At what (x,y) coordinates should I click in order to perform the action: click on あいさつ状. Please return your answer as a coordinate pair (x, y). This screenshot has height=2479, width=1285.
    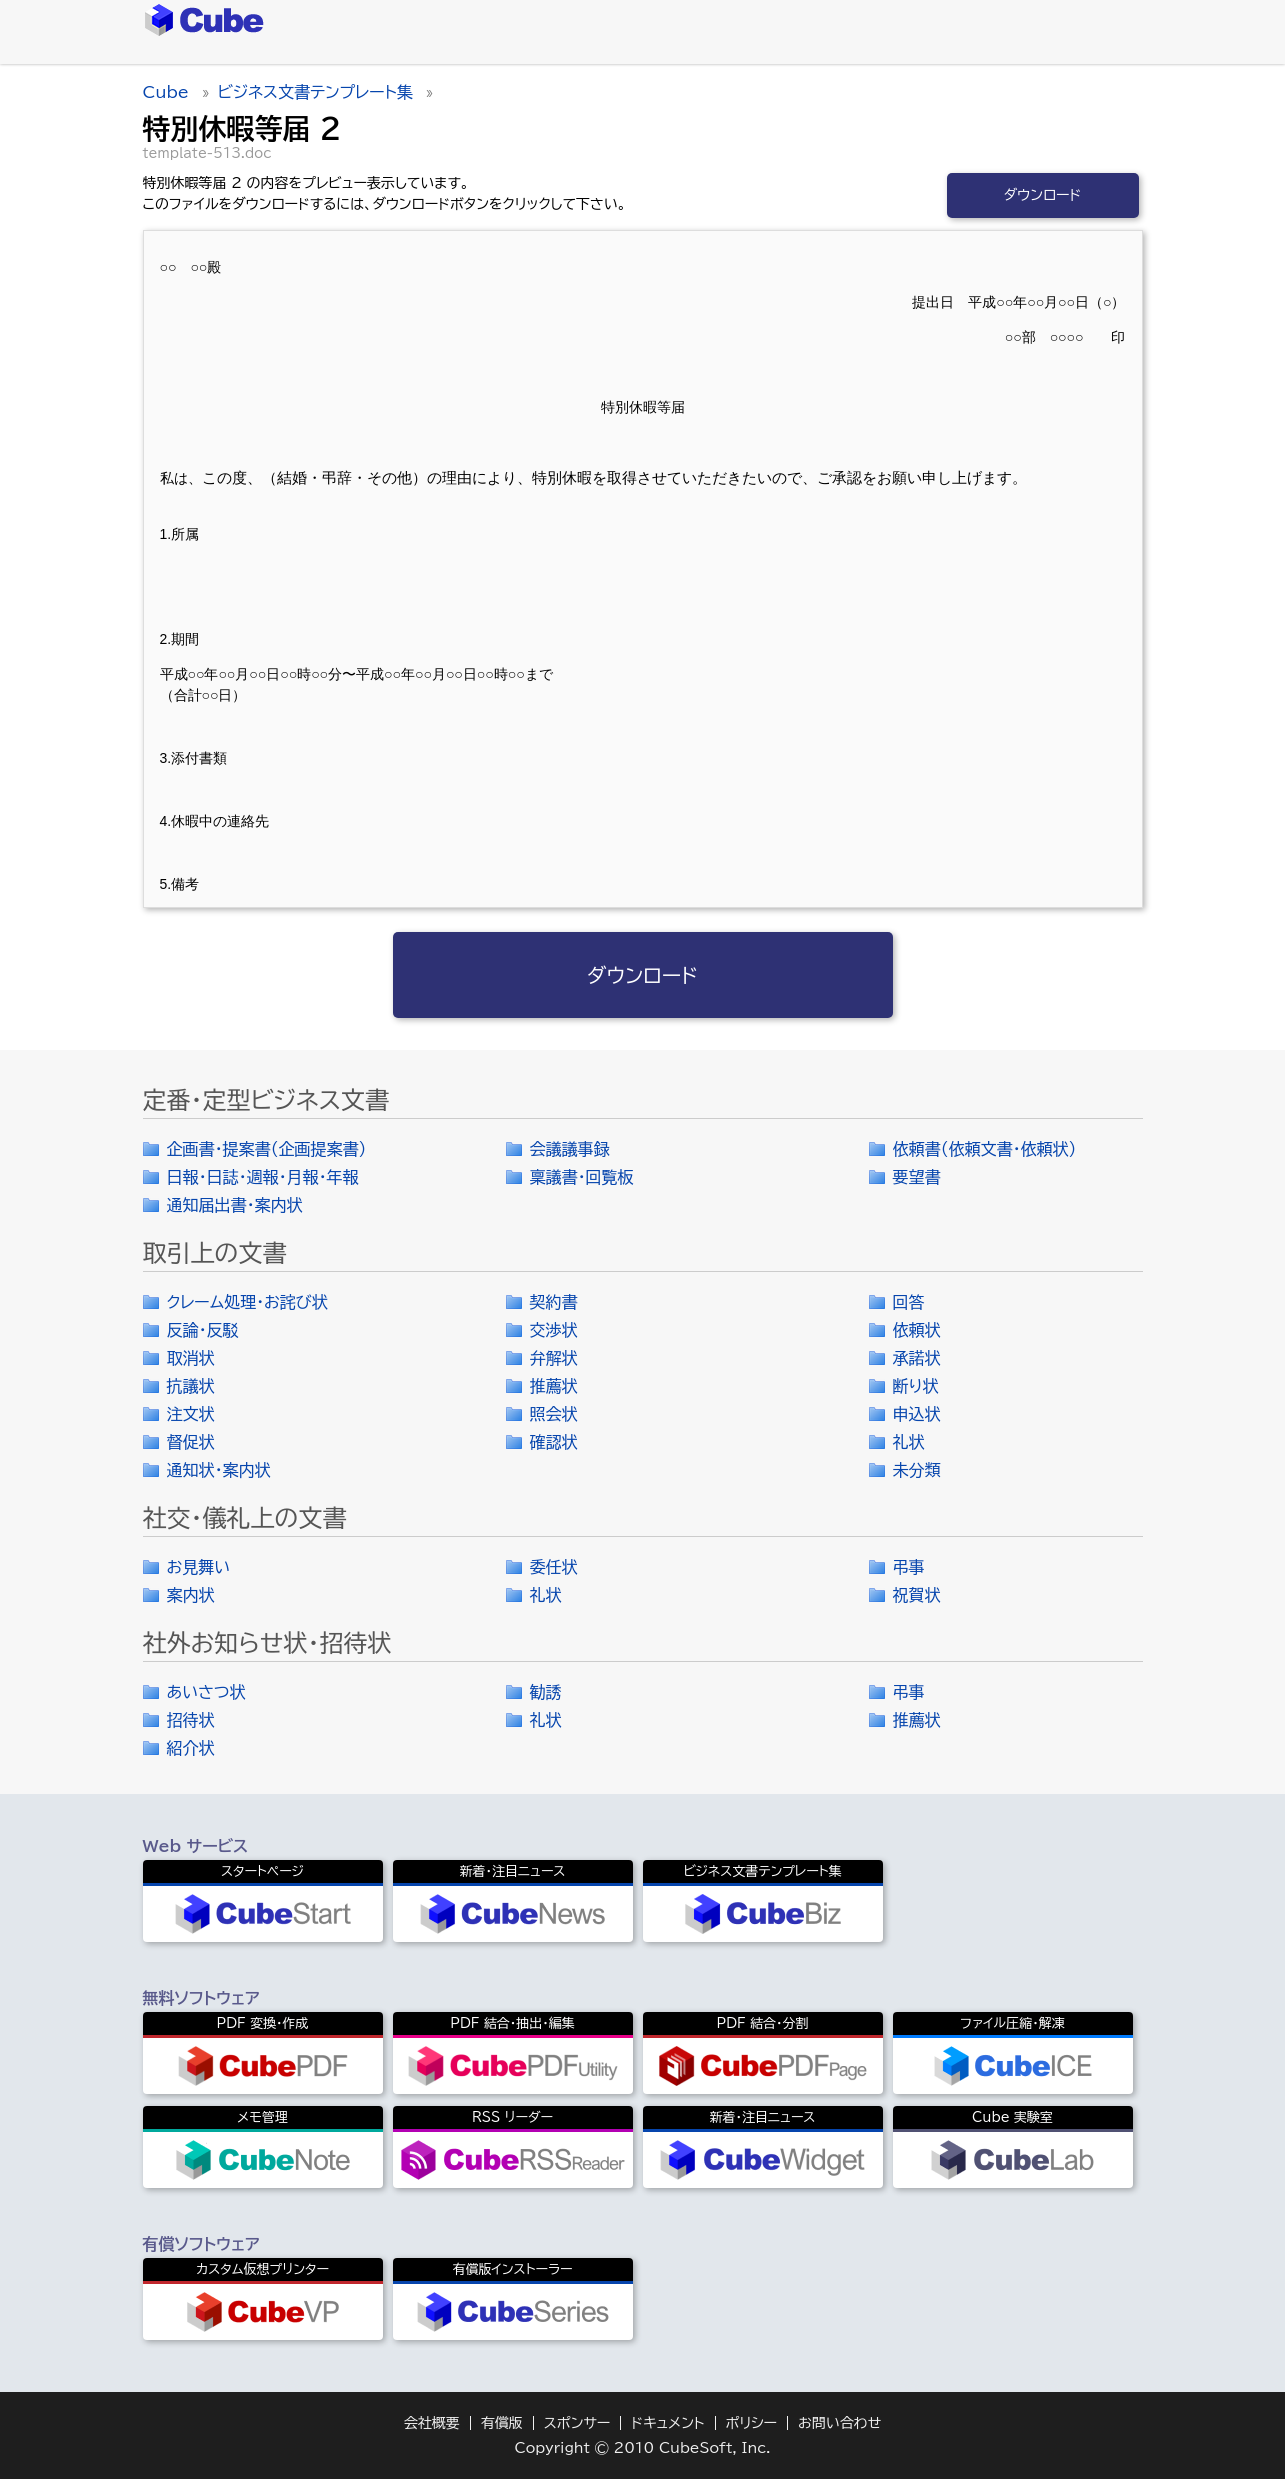
    Looking at the image, I should click on (206, 1692).